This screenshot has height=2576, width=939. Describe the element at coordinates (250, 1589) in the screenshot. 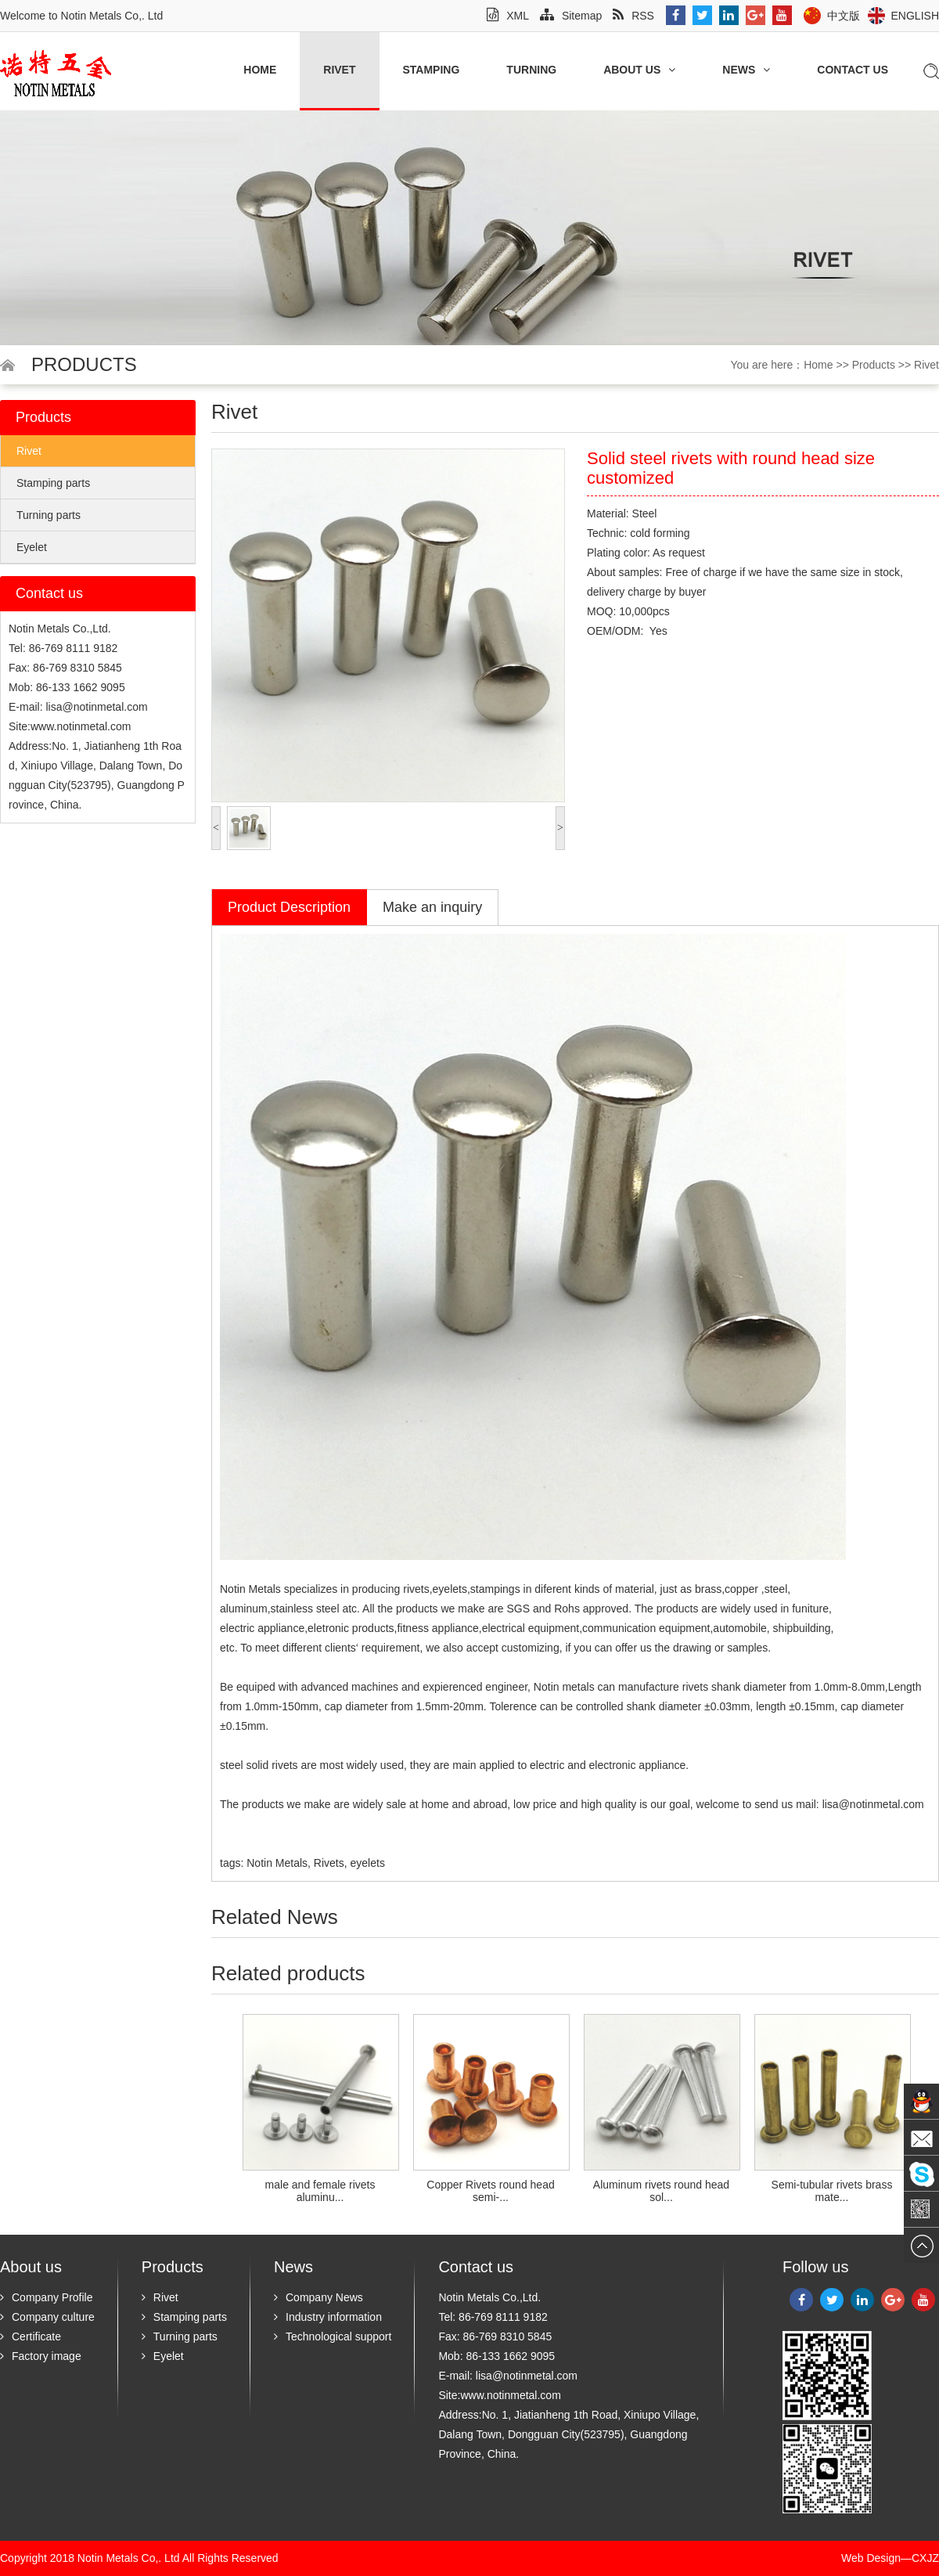

I see `Notin Metals` at that location.